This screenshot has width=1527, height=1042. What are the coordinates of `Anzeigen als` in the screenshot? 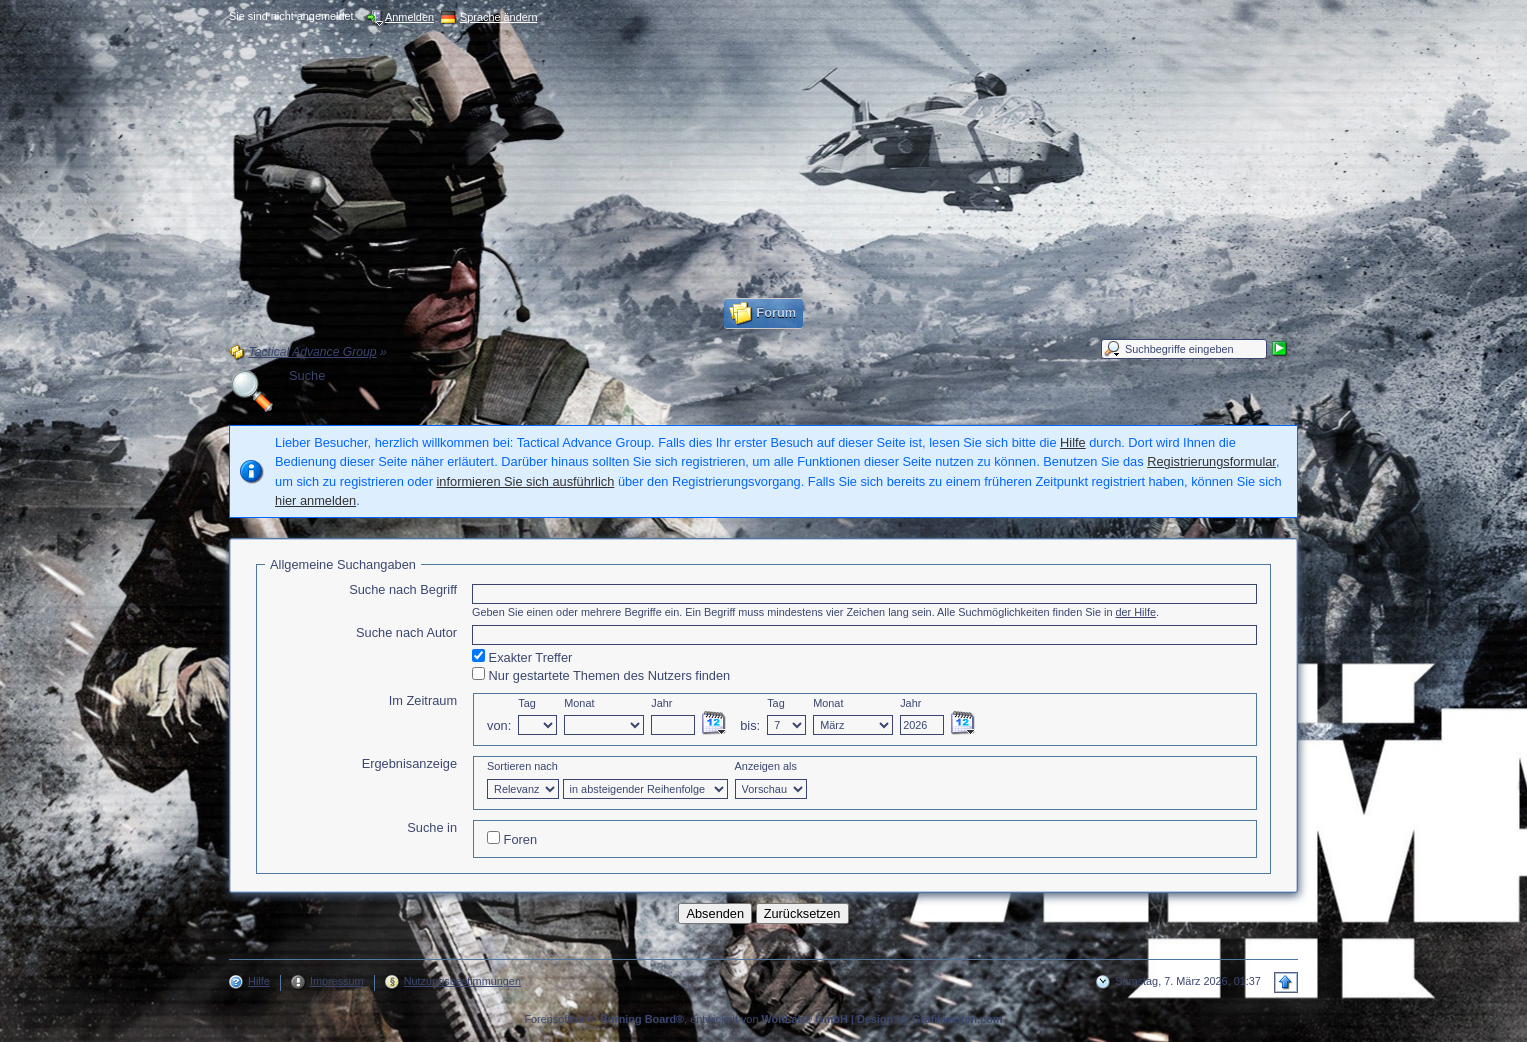 It's located at (766, 766).